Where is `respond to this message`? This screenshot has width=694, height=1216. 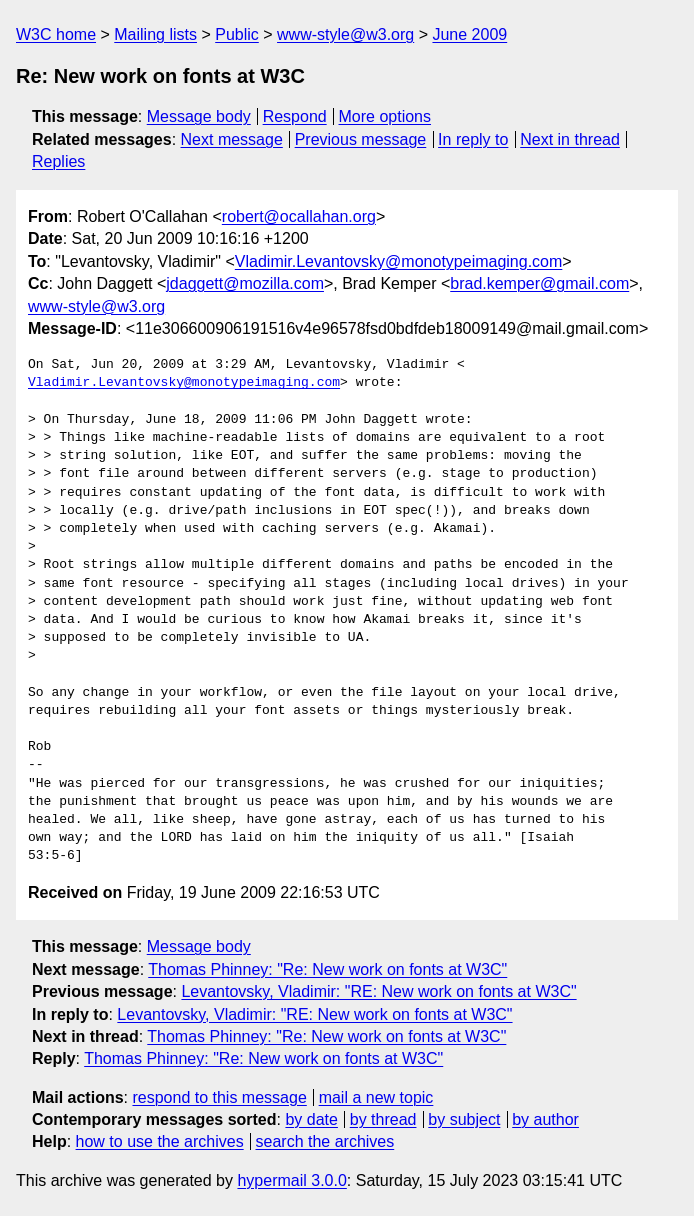
respond to this message is located at coordinates (219, 1097).